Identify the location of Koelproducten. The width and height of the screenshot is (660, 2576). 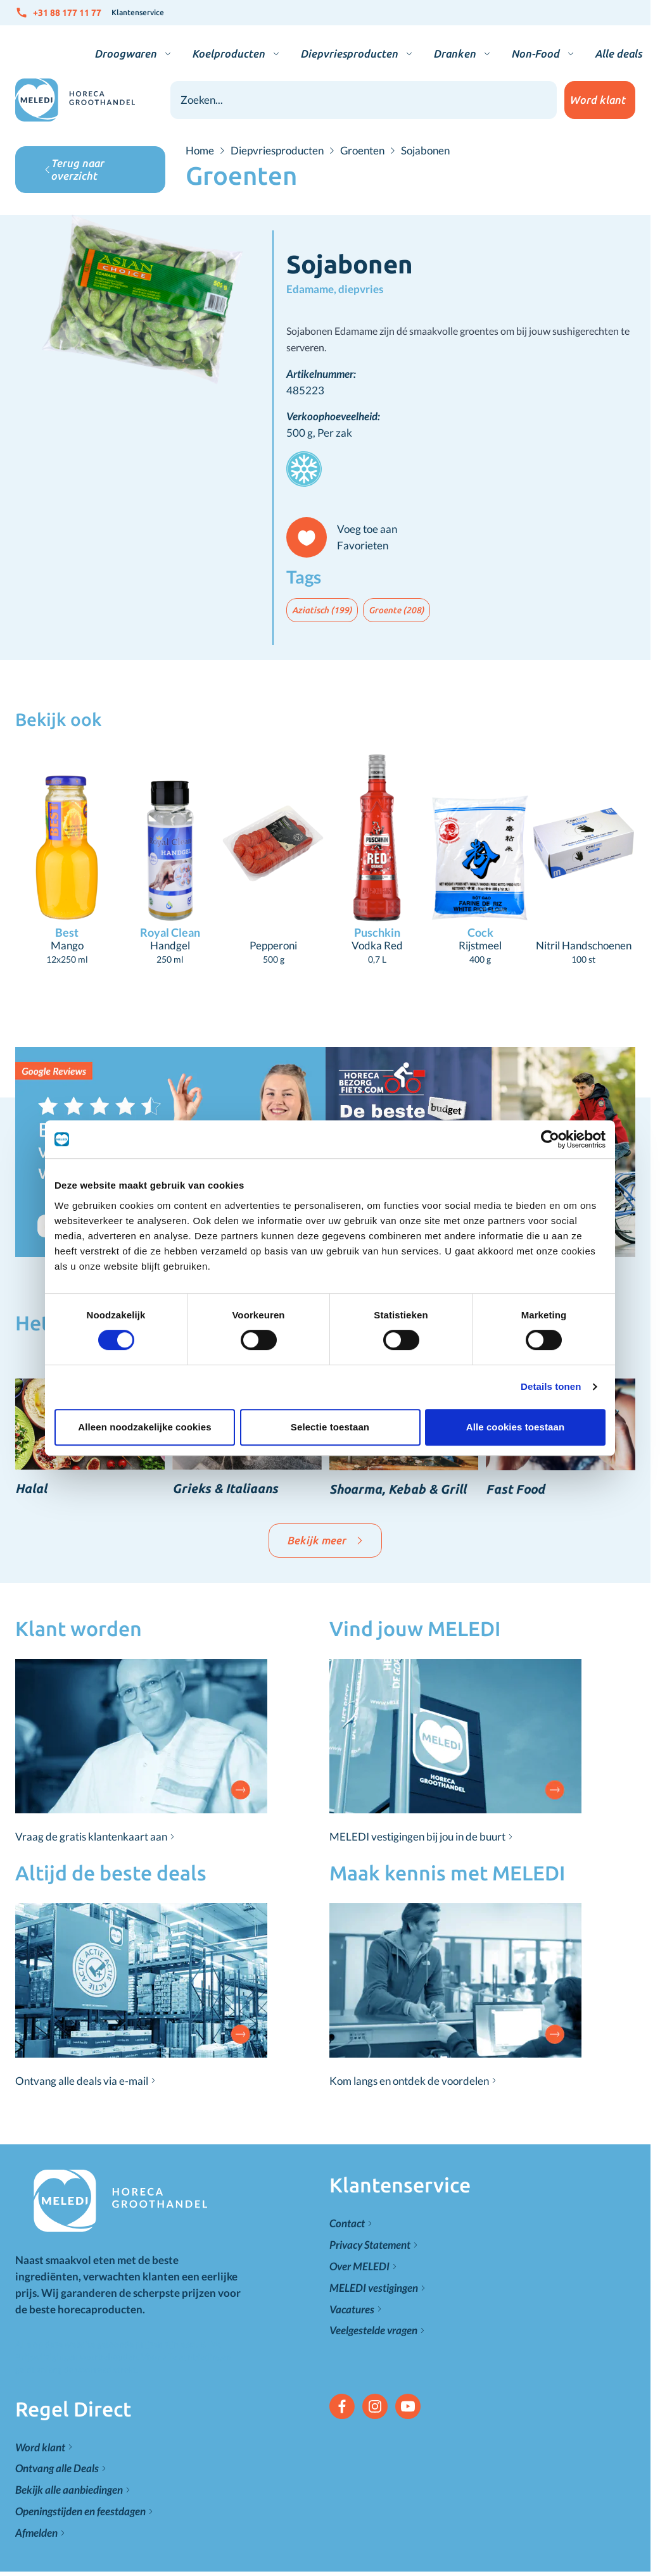
(228, 53).